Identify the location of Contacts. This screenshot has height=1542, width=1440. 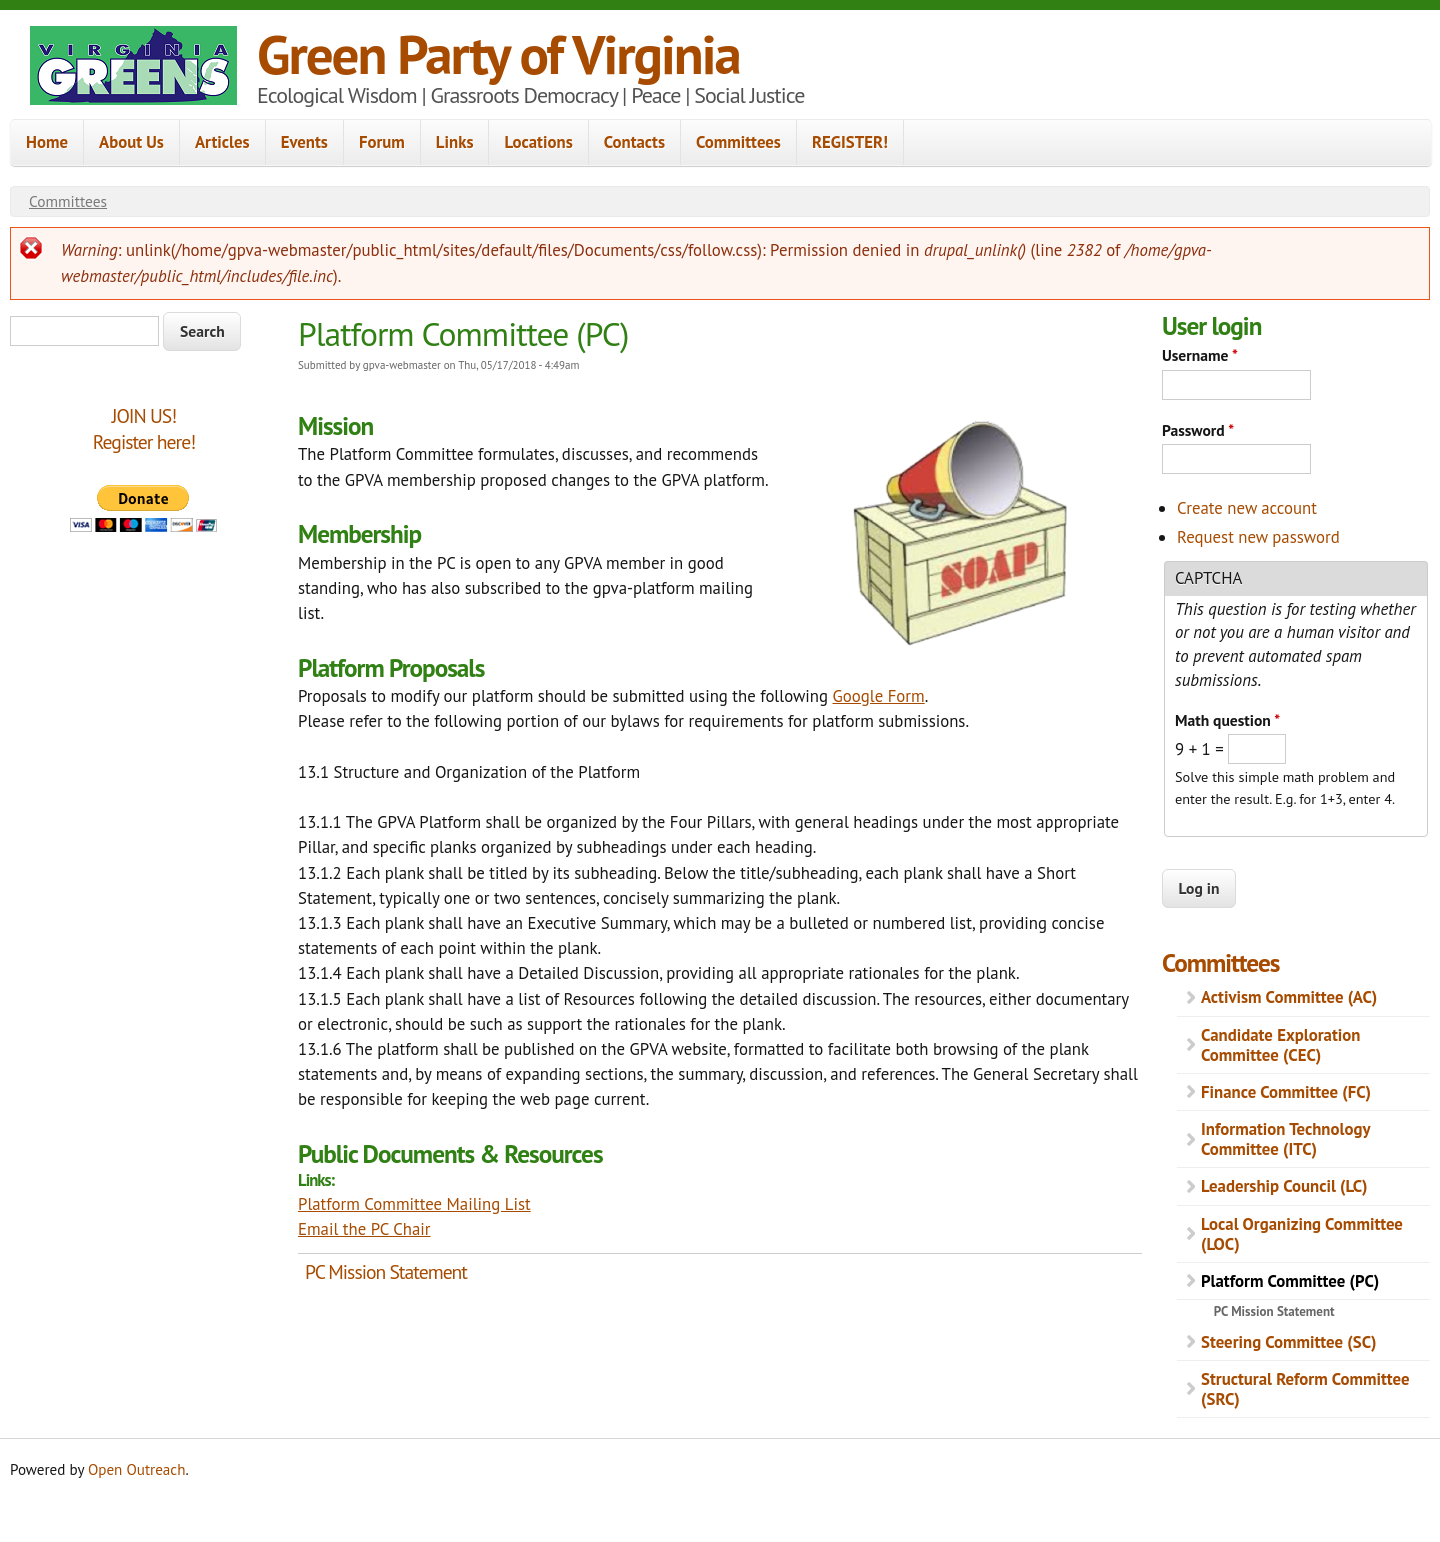
(634, 142).